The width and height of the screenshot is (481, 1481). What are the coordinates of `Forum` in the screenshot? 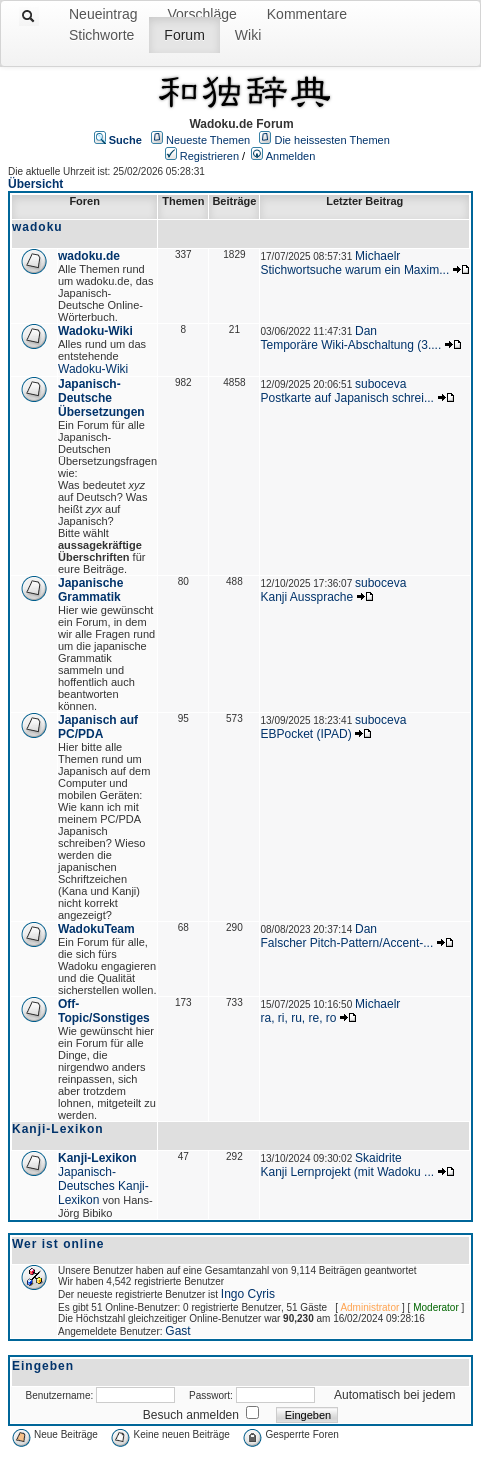 It's located at (184, 35).